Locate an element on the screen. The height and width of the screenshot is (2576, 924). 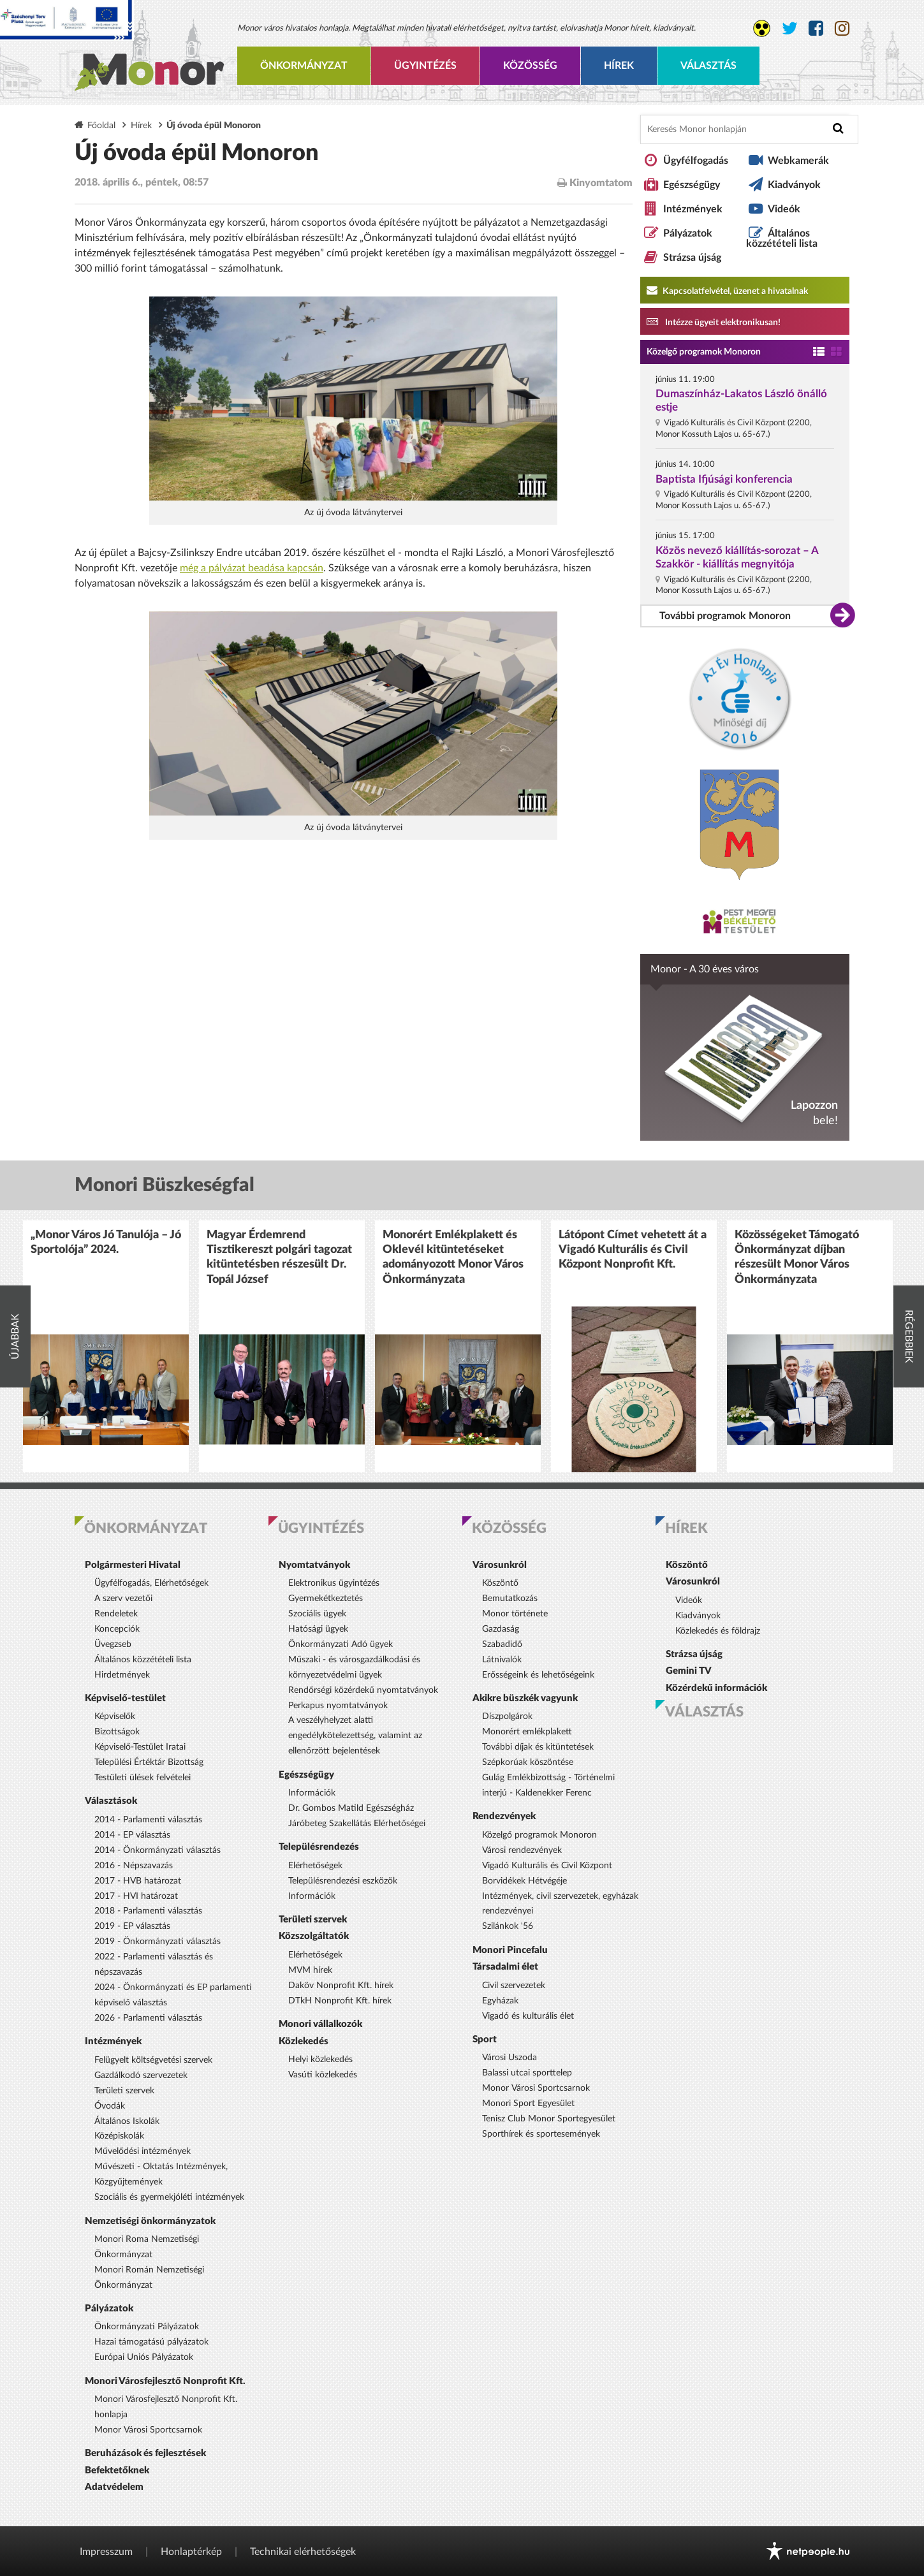
További programok Monoron is located at coordinates (725, 616).